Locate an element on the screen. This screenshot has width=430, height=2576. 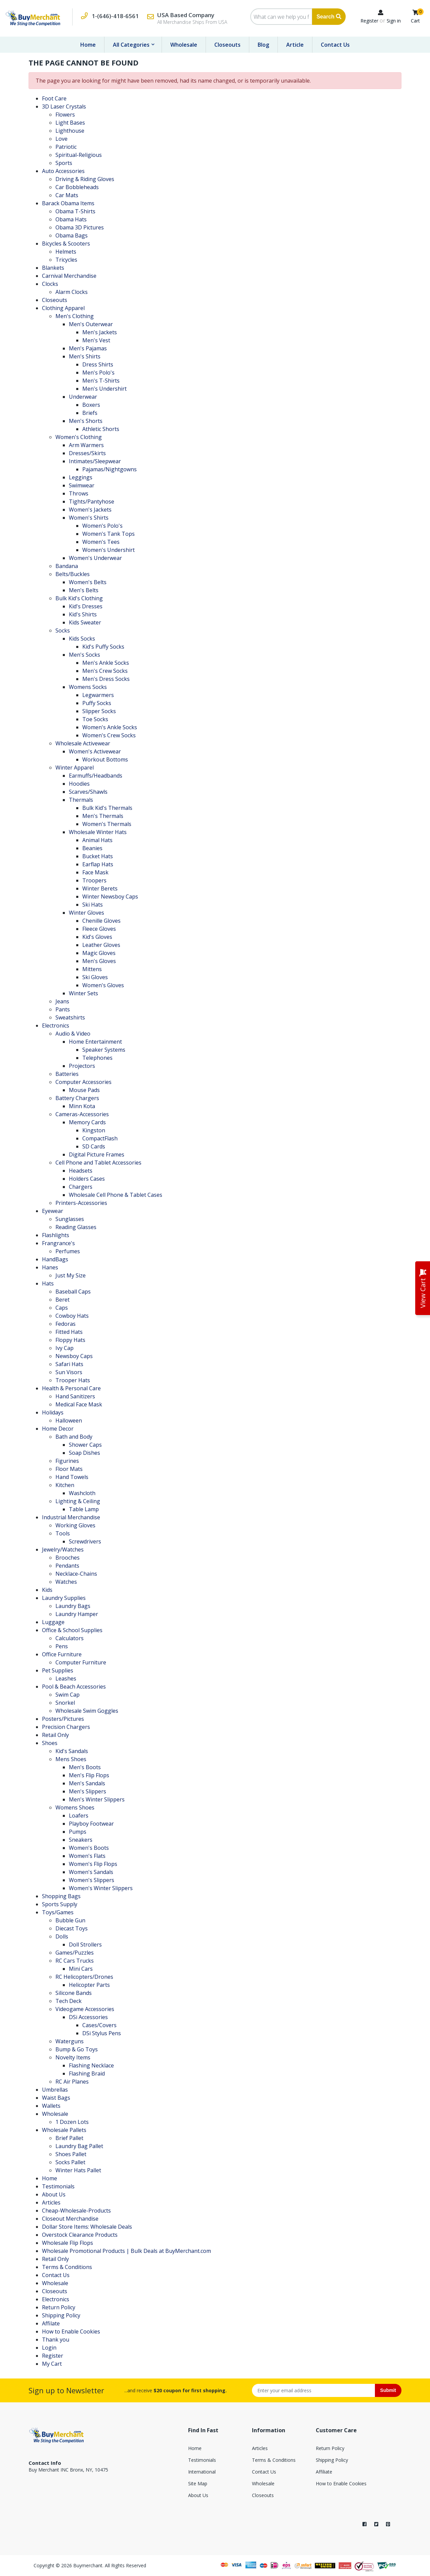
Flashlights is located at coordinates (55, 1235).